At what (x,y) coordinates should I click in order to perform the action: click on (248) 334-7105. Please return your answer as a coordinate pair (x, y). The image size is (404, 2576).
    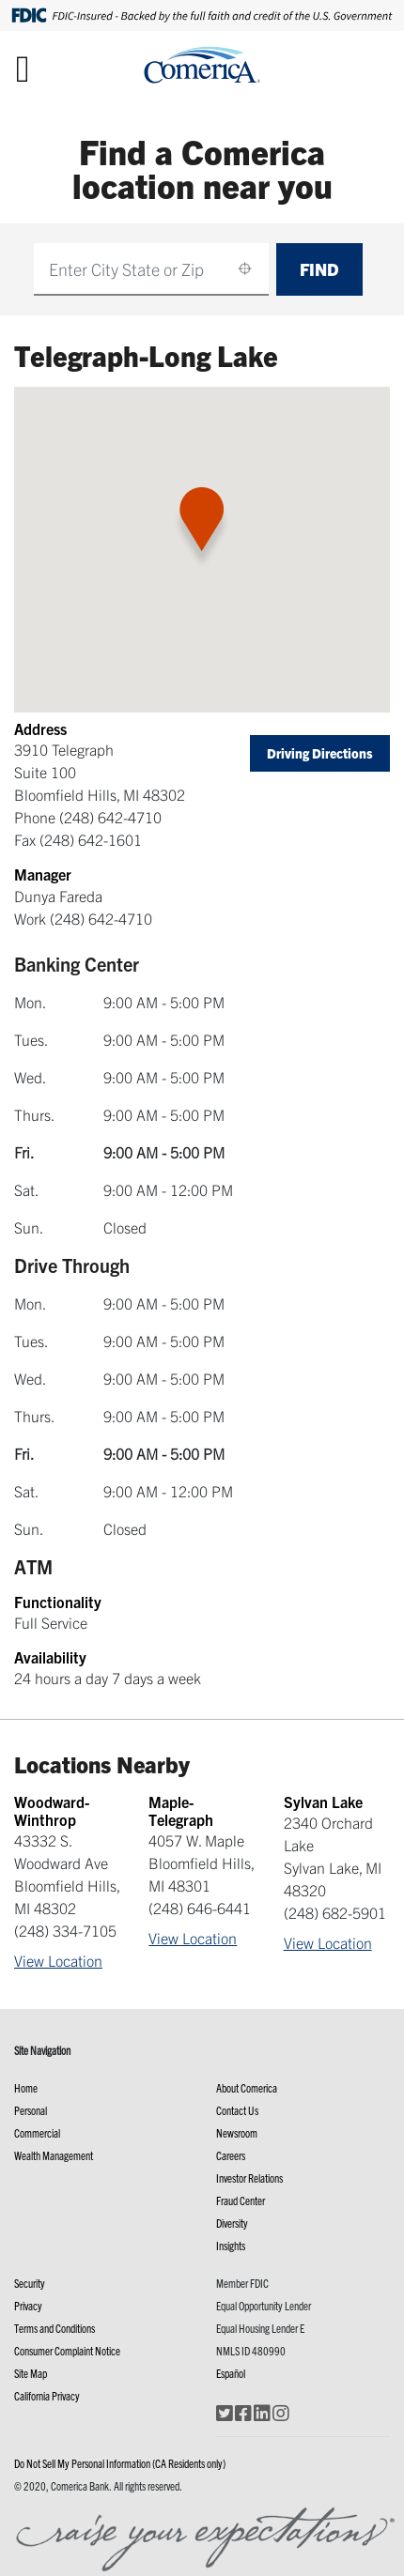
    Looking at the image, I should click on (65, 1930).